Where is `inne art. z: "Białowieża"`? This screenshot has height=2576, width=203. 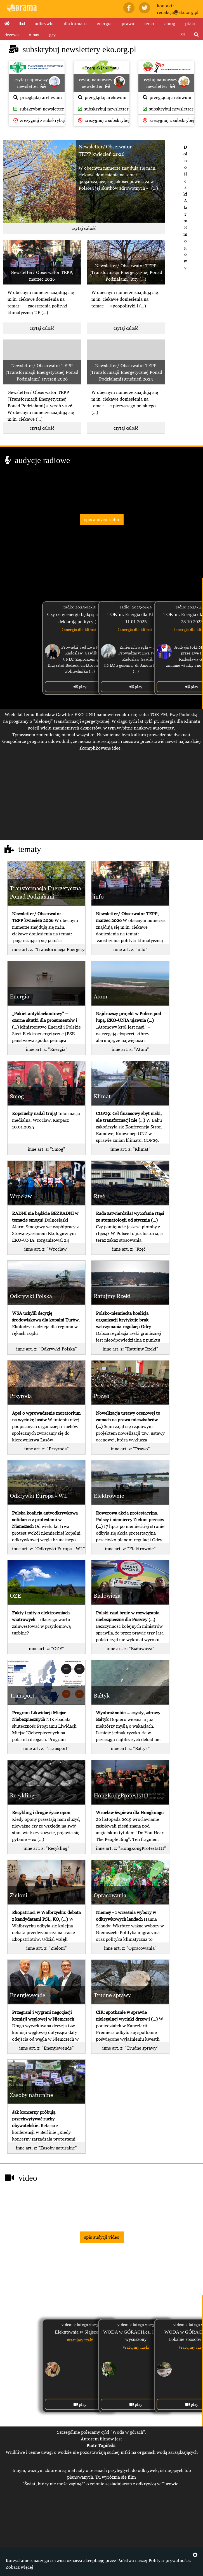 inne art. z: "Białowieża" is located at coordinates (130, 1648).